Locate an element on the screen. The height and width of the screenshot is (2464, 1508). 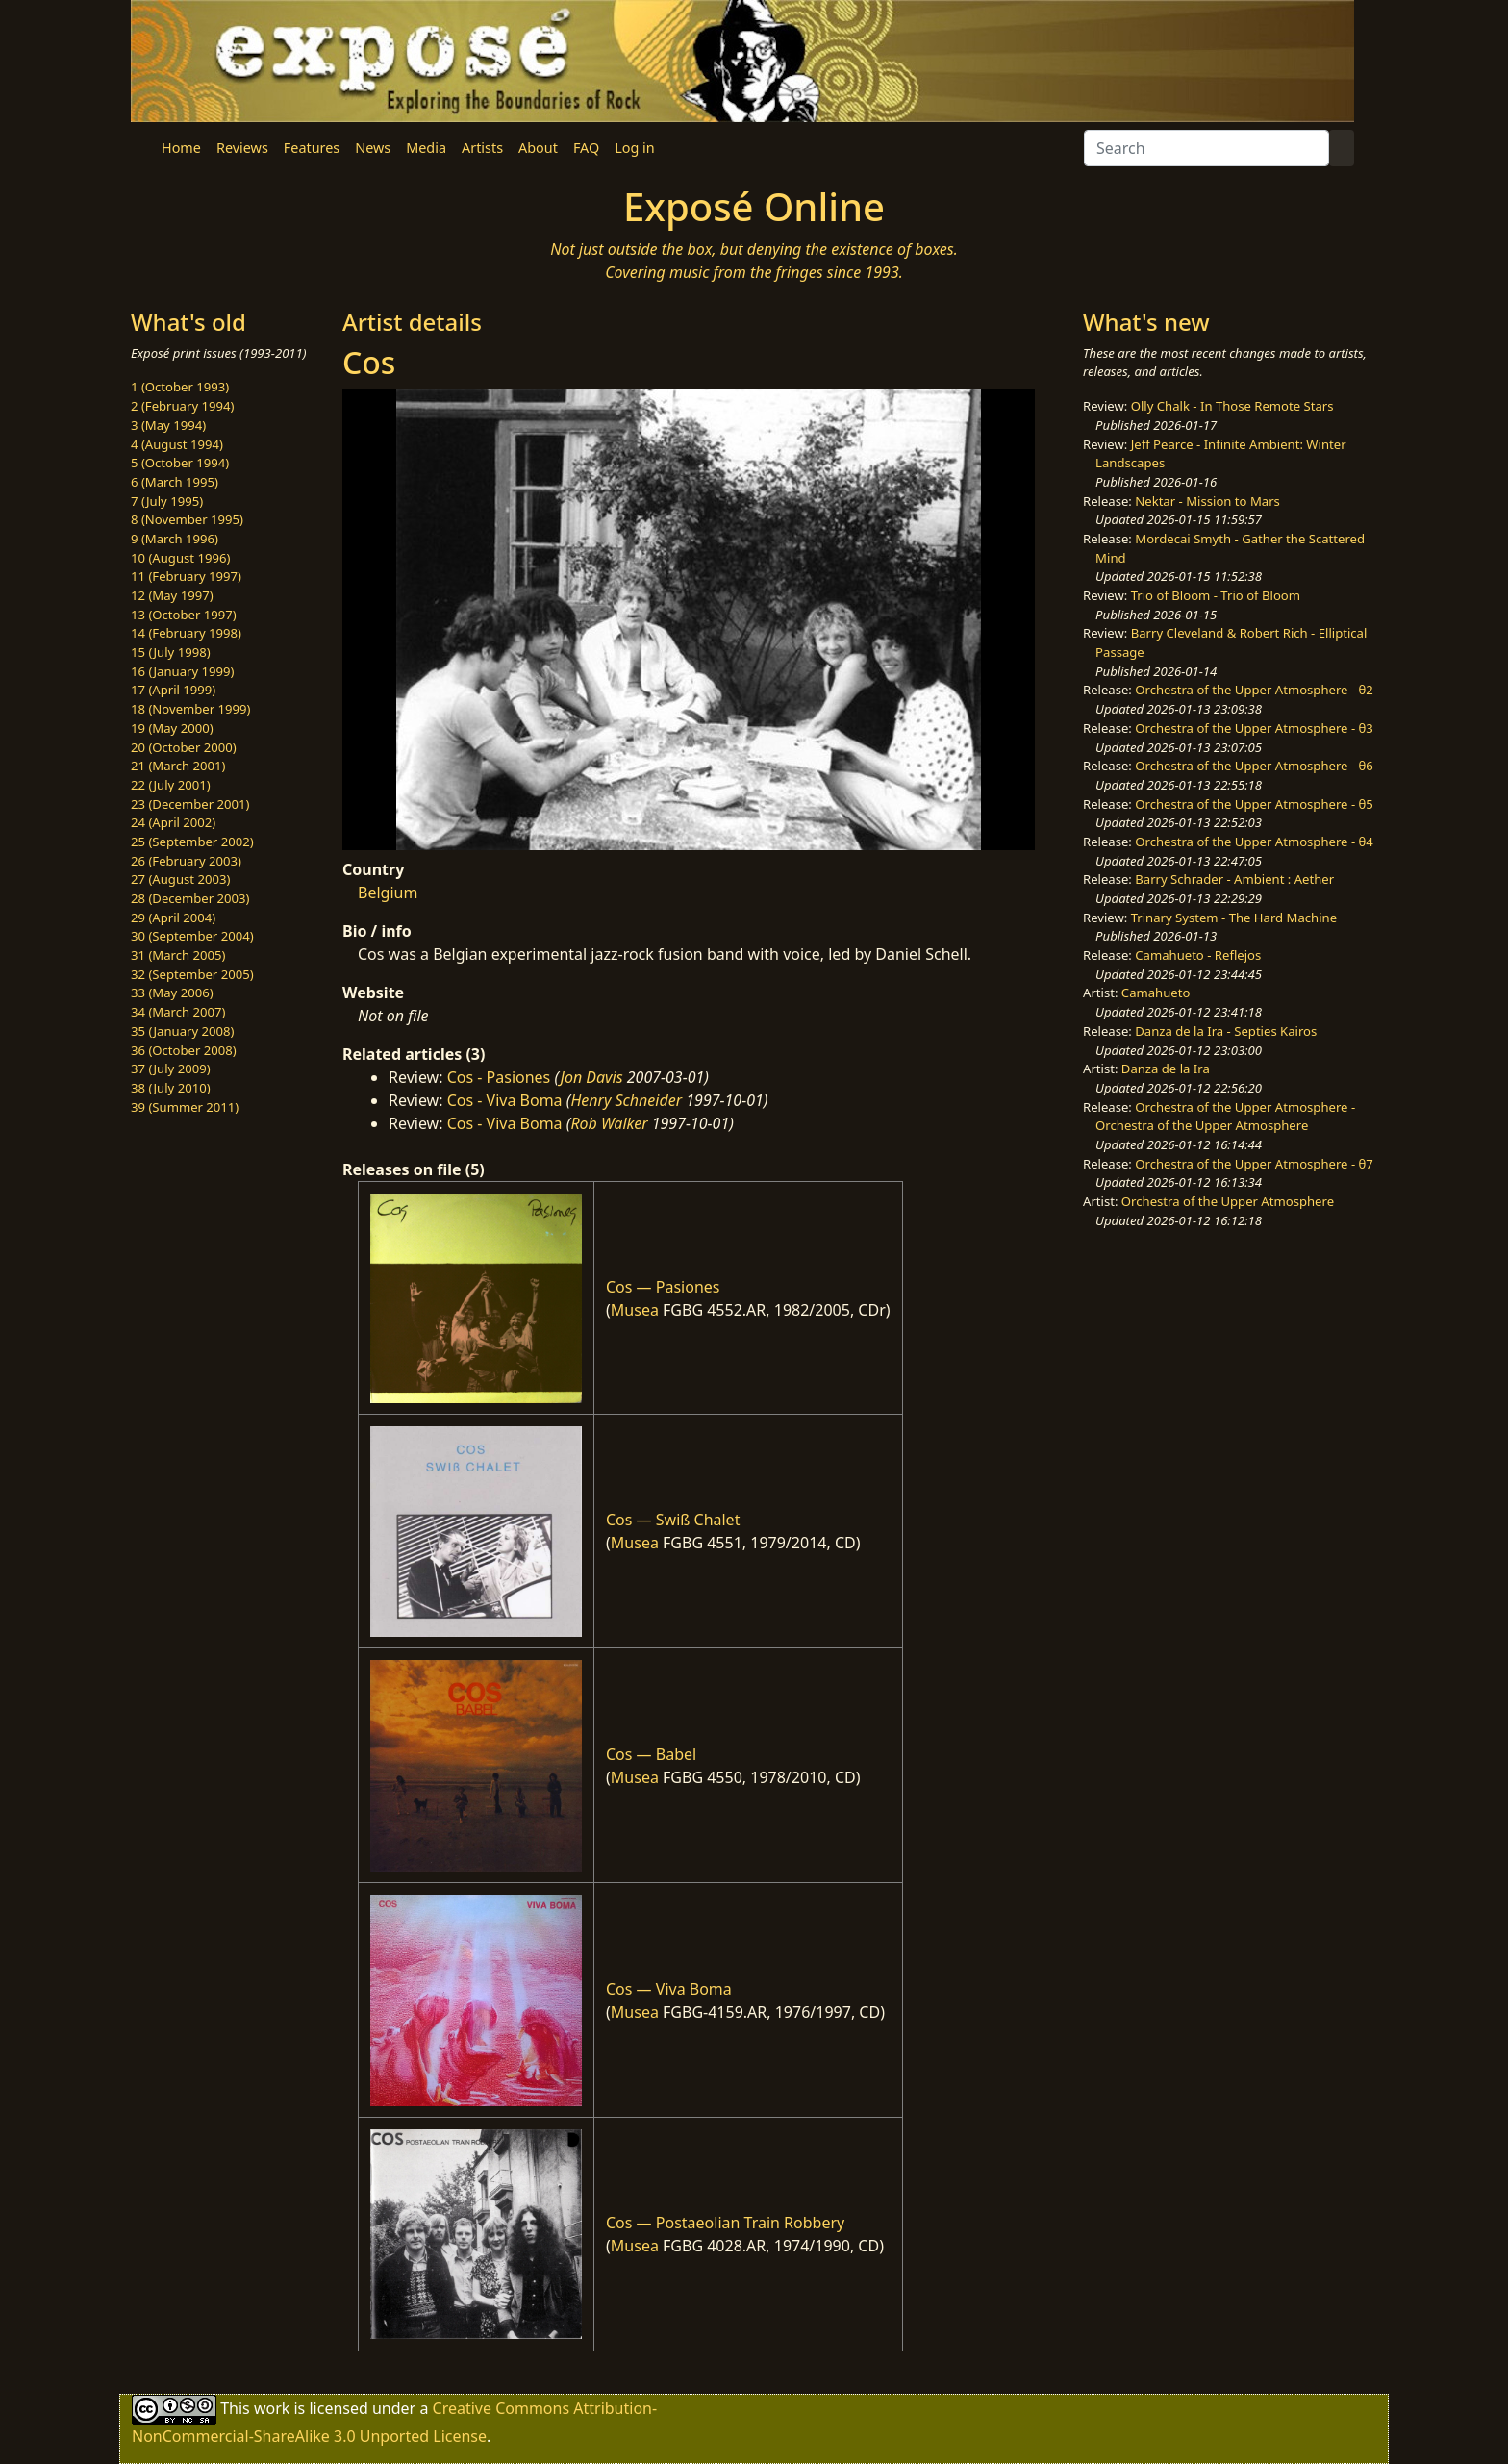
Trinary System - The Hard Machine is located at coordinates (1234, 917).